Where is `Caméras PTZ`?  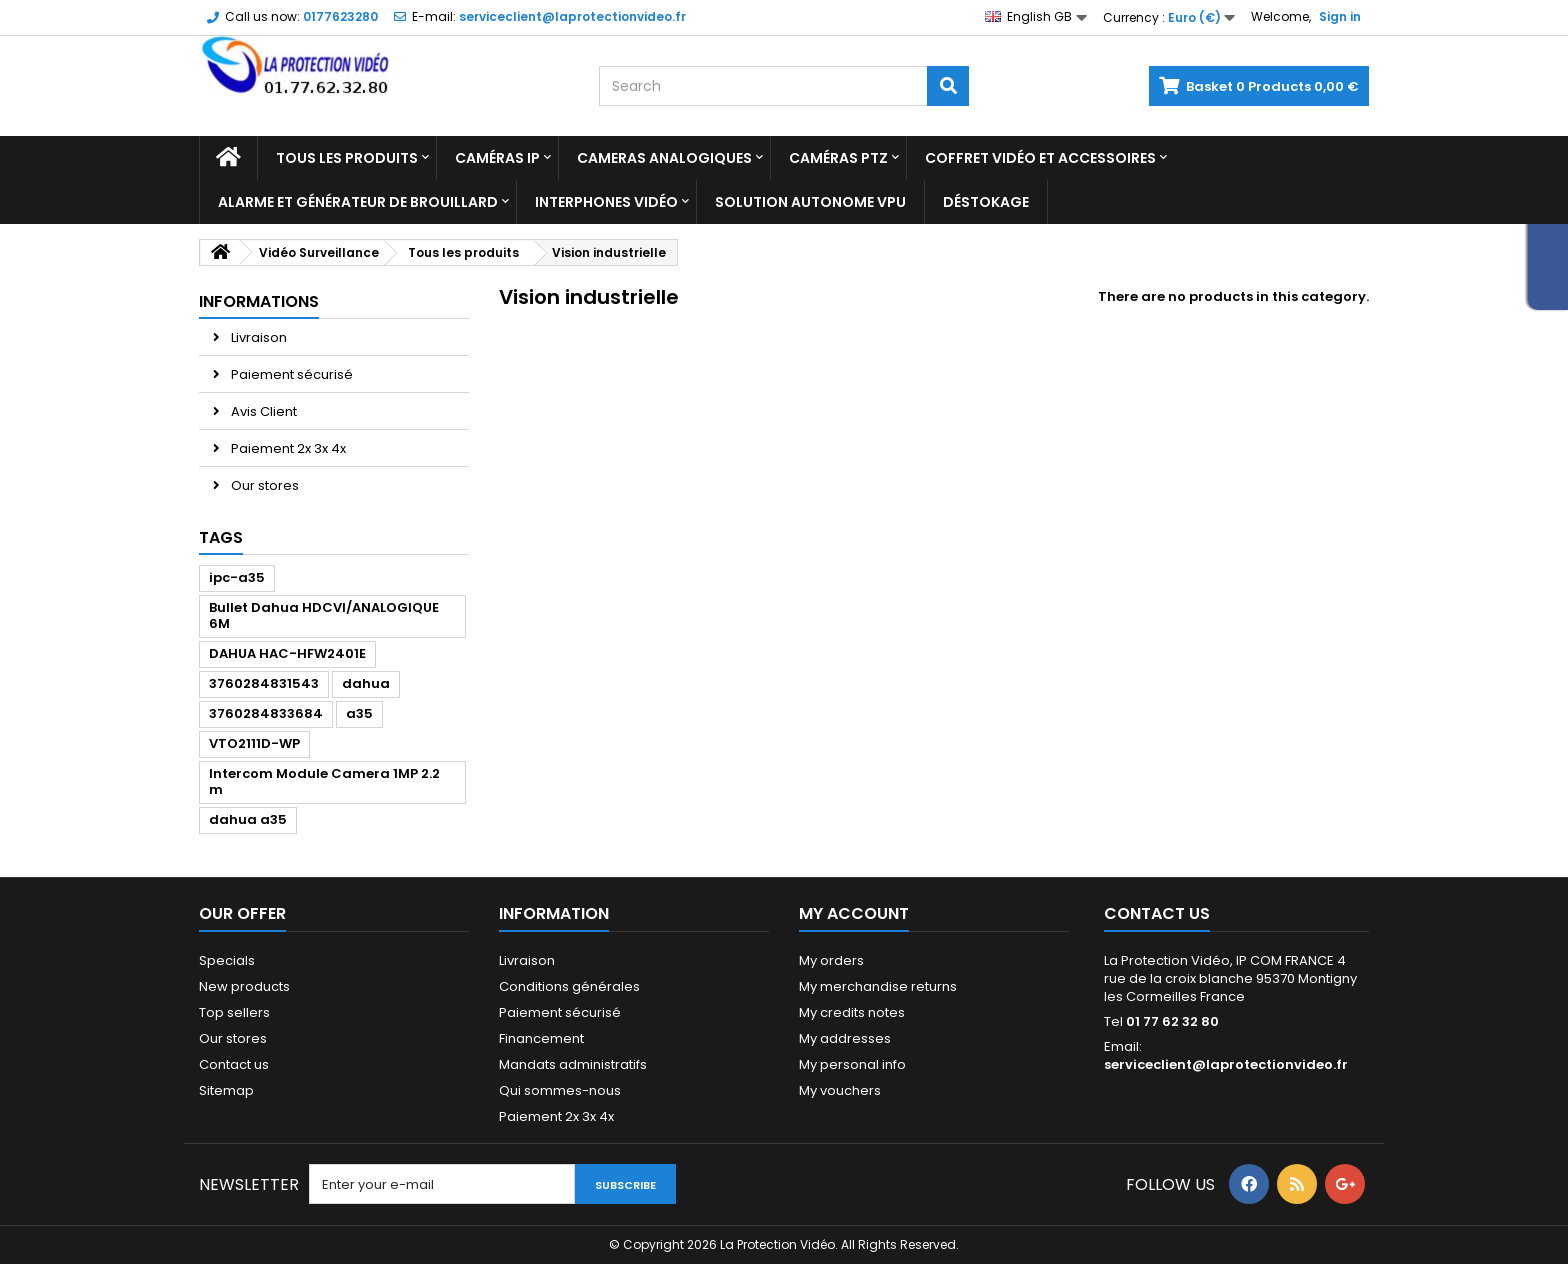 Caméras PTZ is located at coordinates (838, 158).